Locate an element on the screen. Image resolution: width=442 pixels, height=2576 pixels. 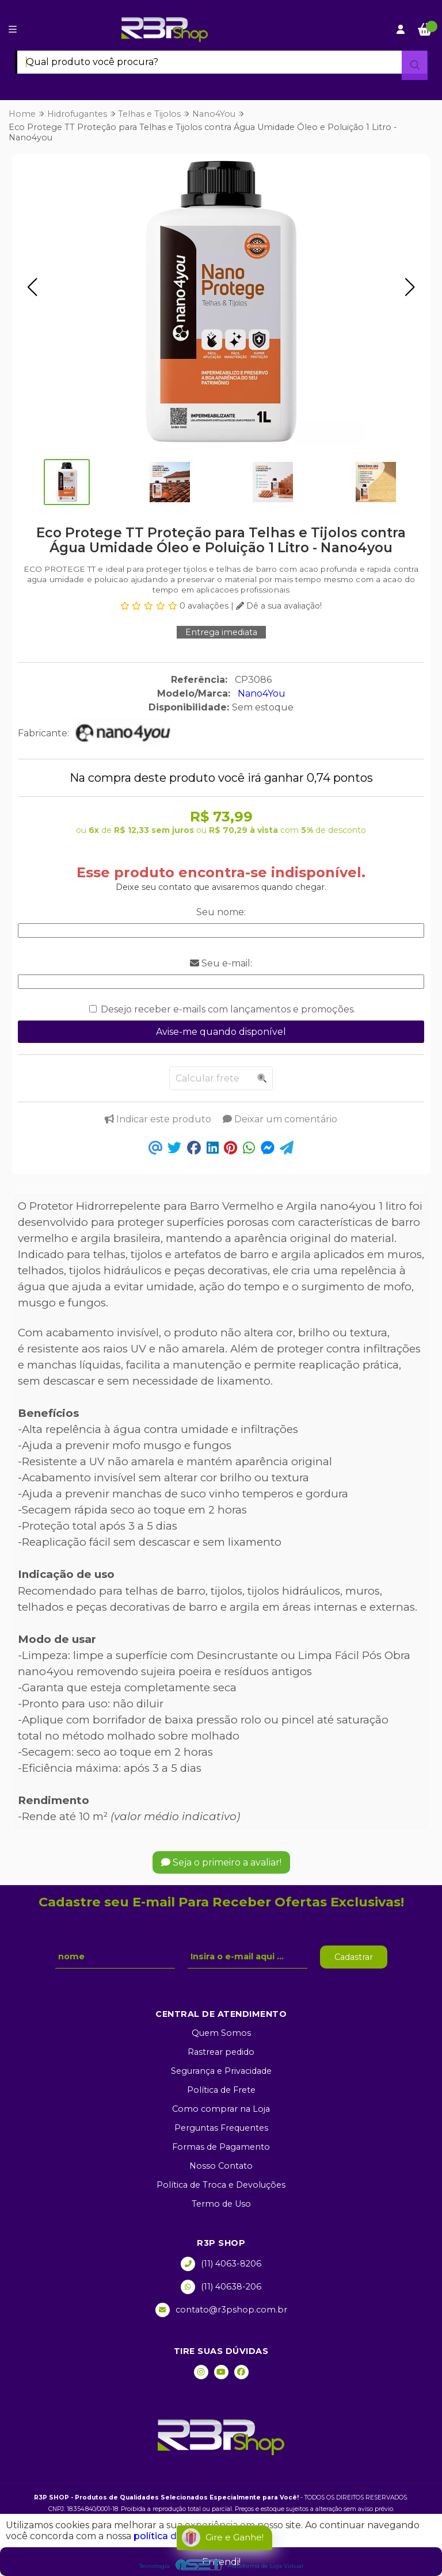
Formas de Pagamento is located at coordinates (221, 2147).